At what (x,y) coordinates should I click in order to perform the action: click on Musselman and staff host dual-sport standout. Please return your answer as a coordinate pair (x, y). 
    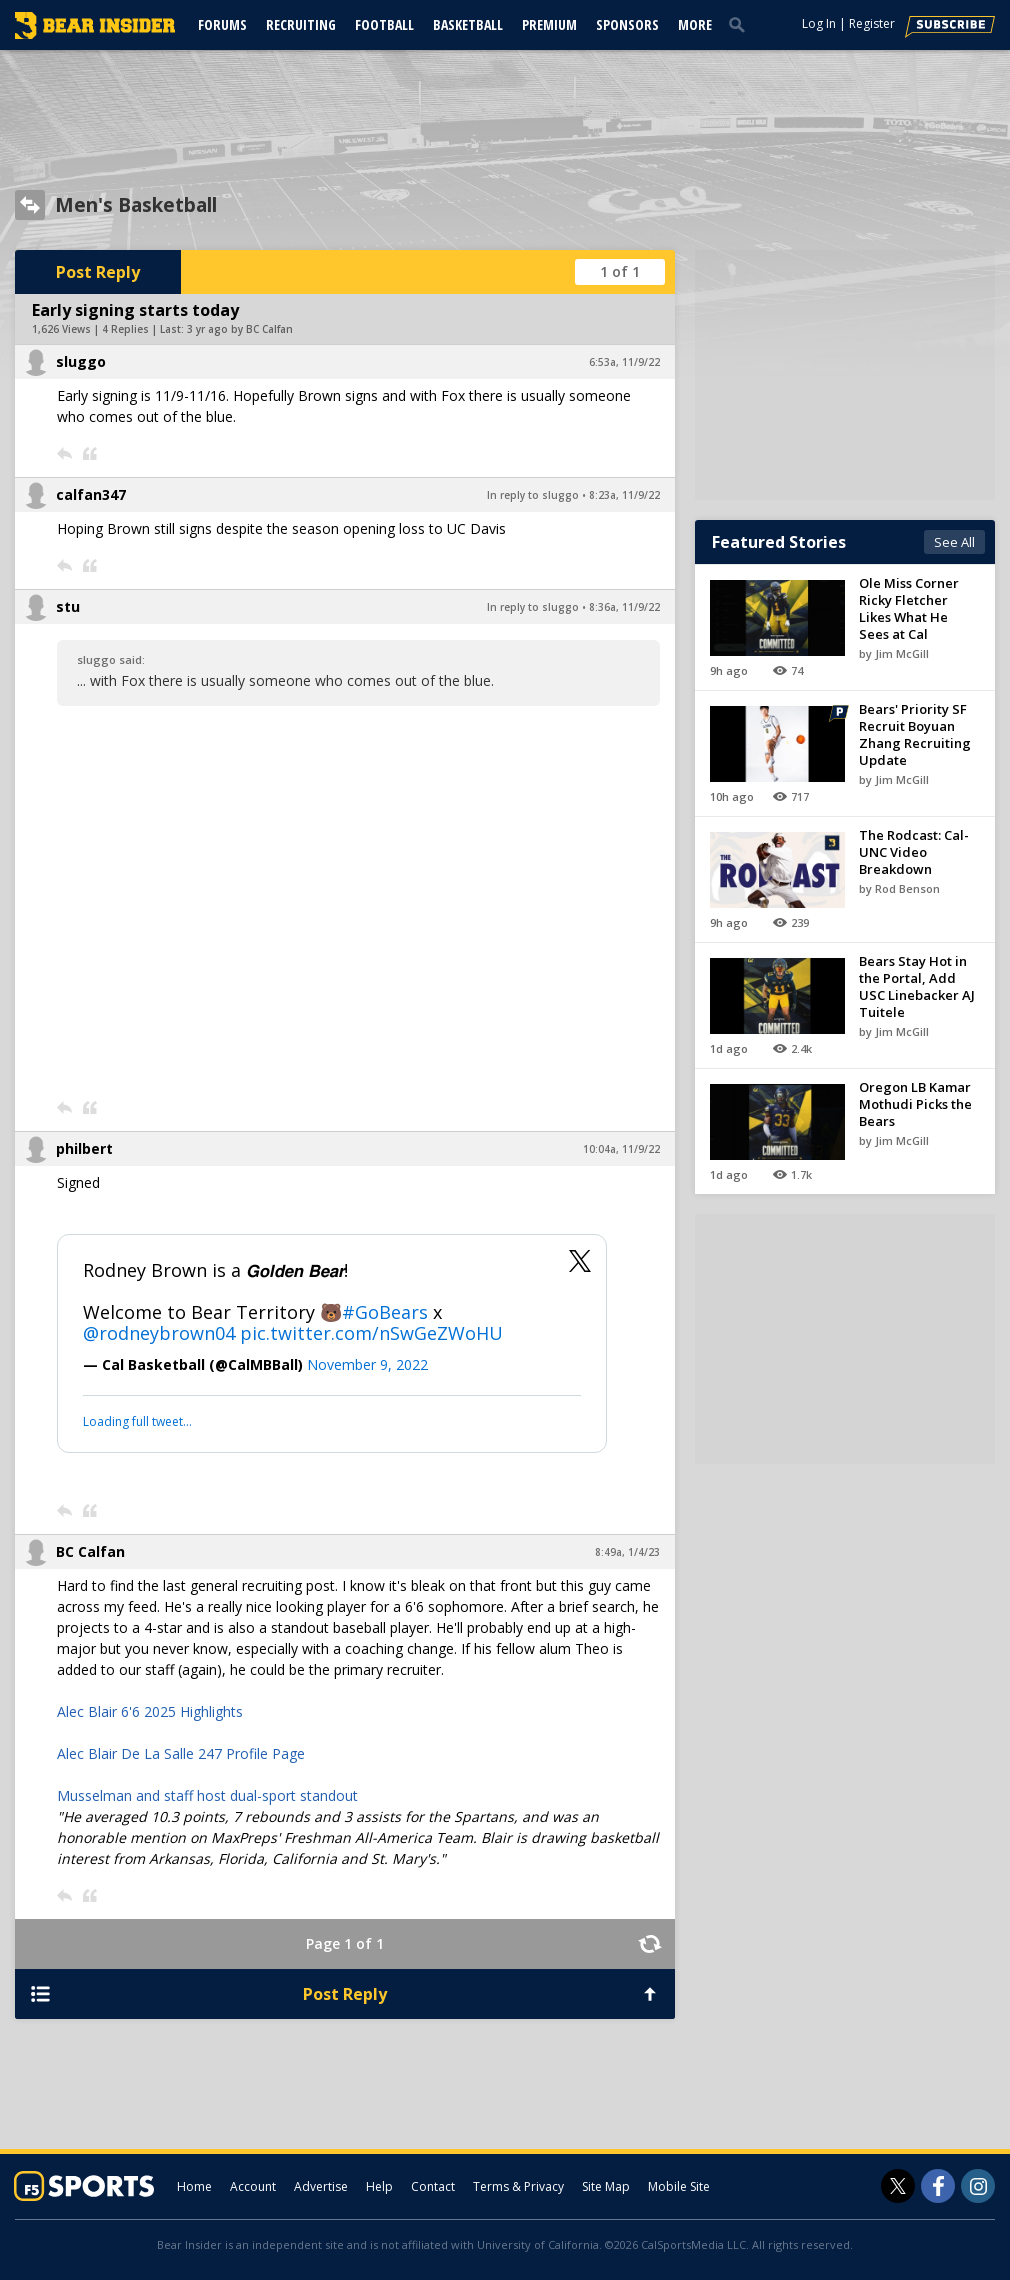
    Looking at the image, I should click on (207, 1795).